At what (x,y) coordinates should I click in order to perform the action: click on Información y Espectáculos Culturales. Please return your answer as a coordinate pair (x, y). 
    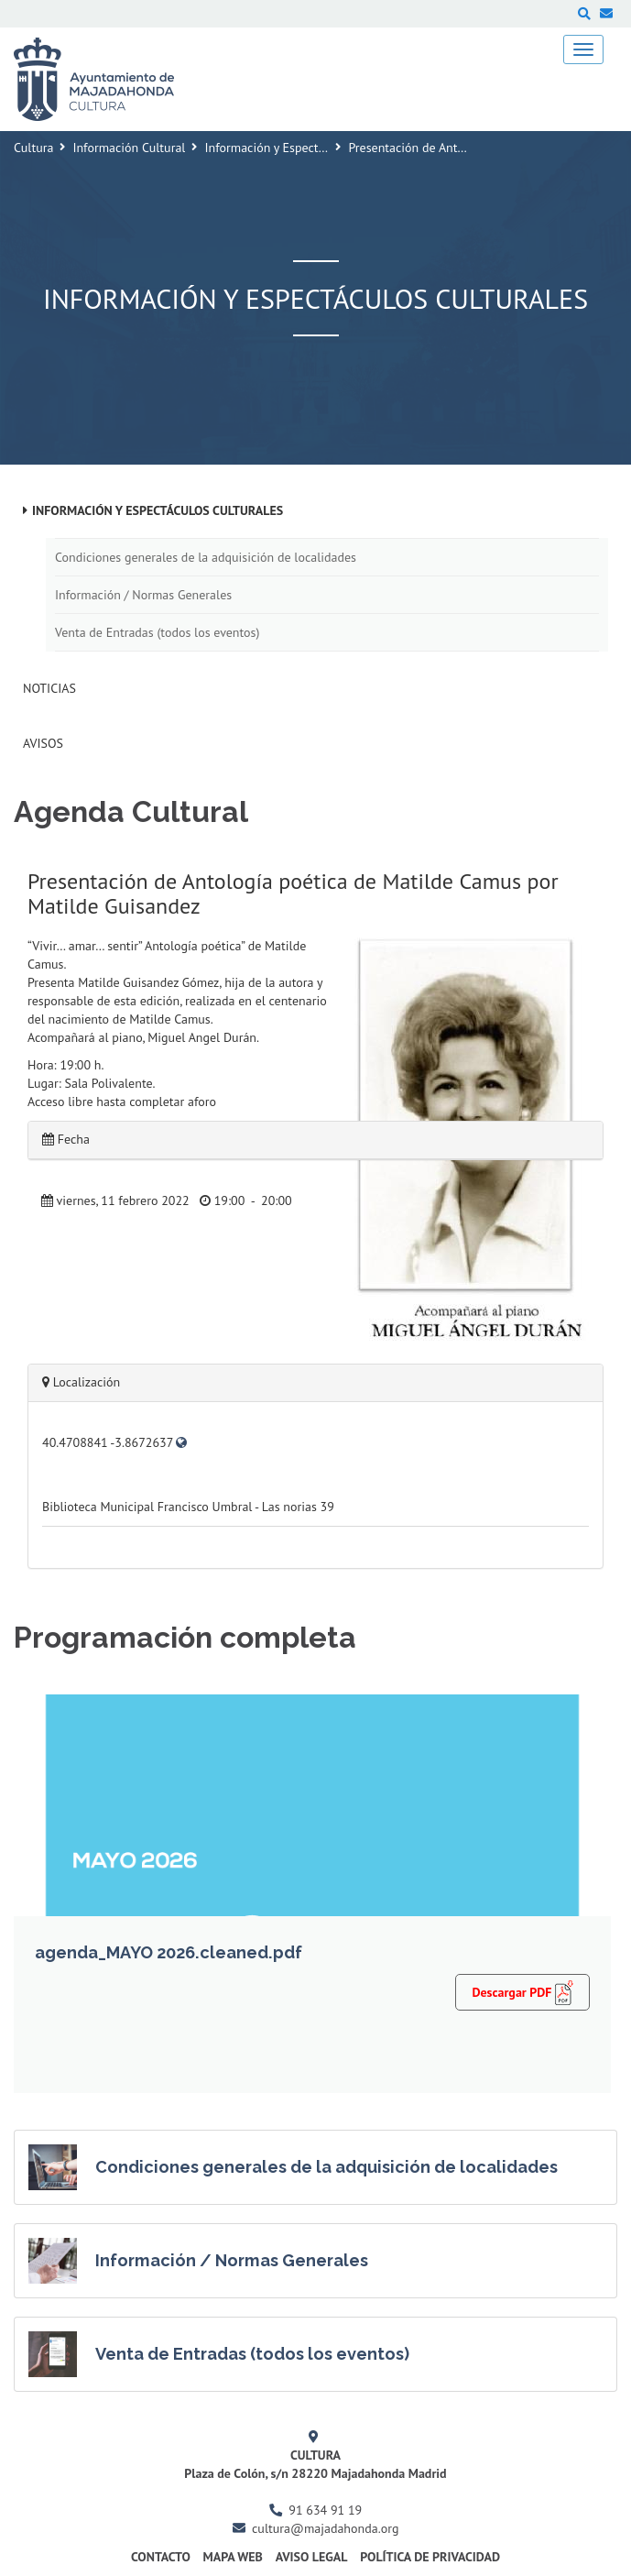
    Looking at the image, I should click on (308, 147).